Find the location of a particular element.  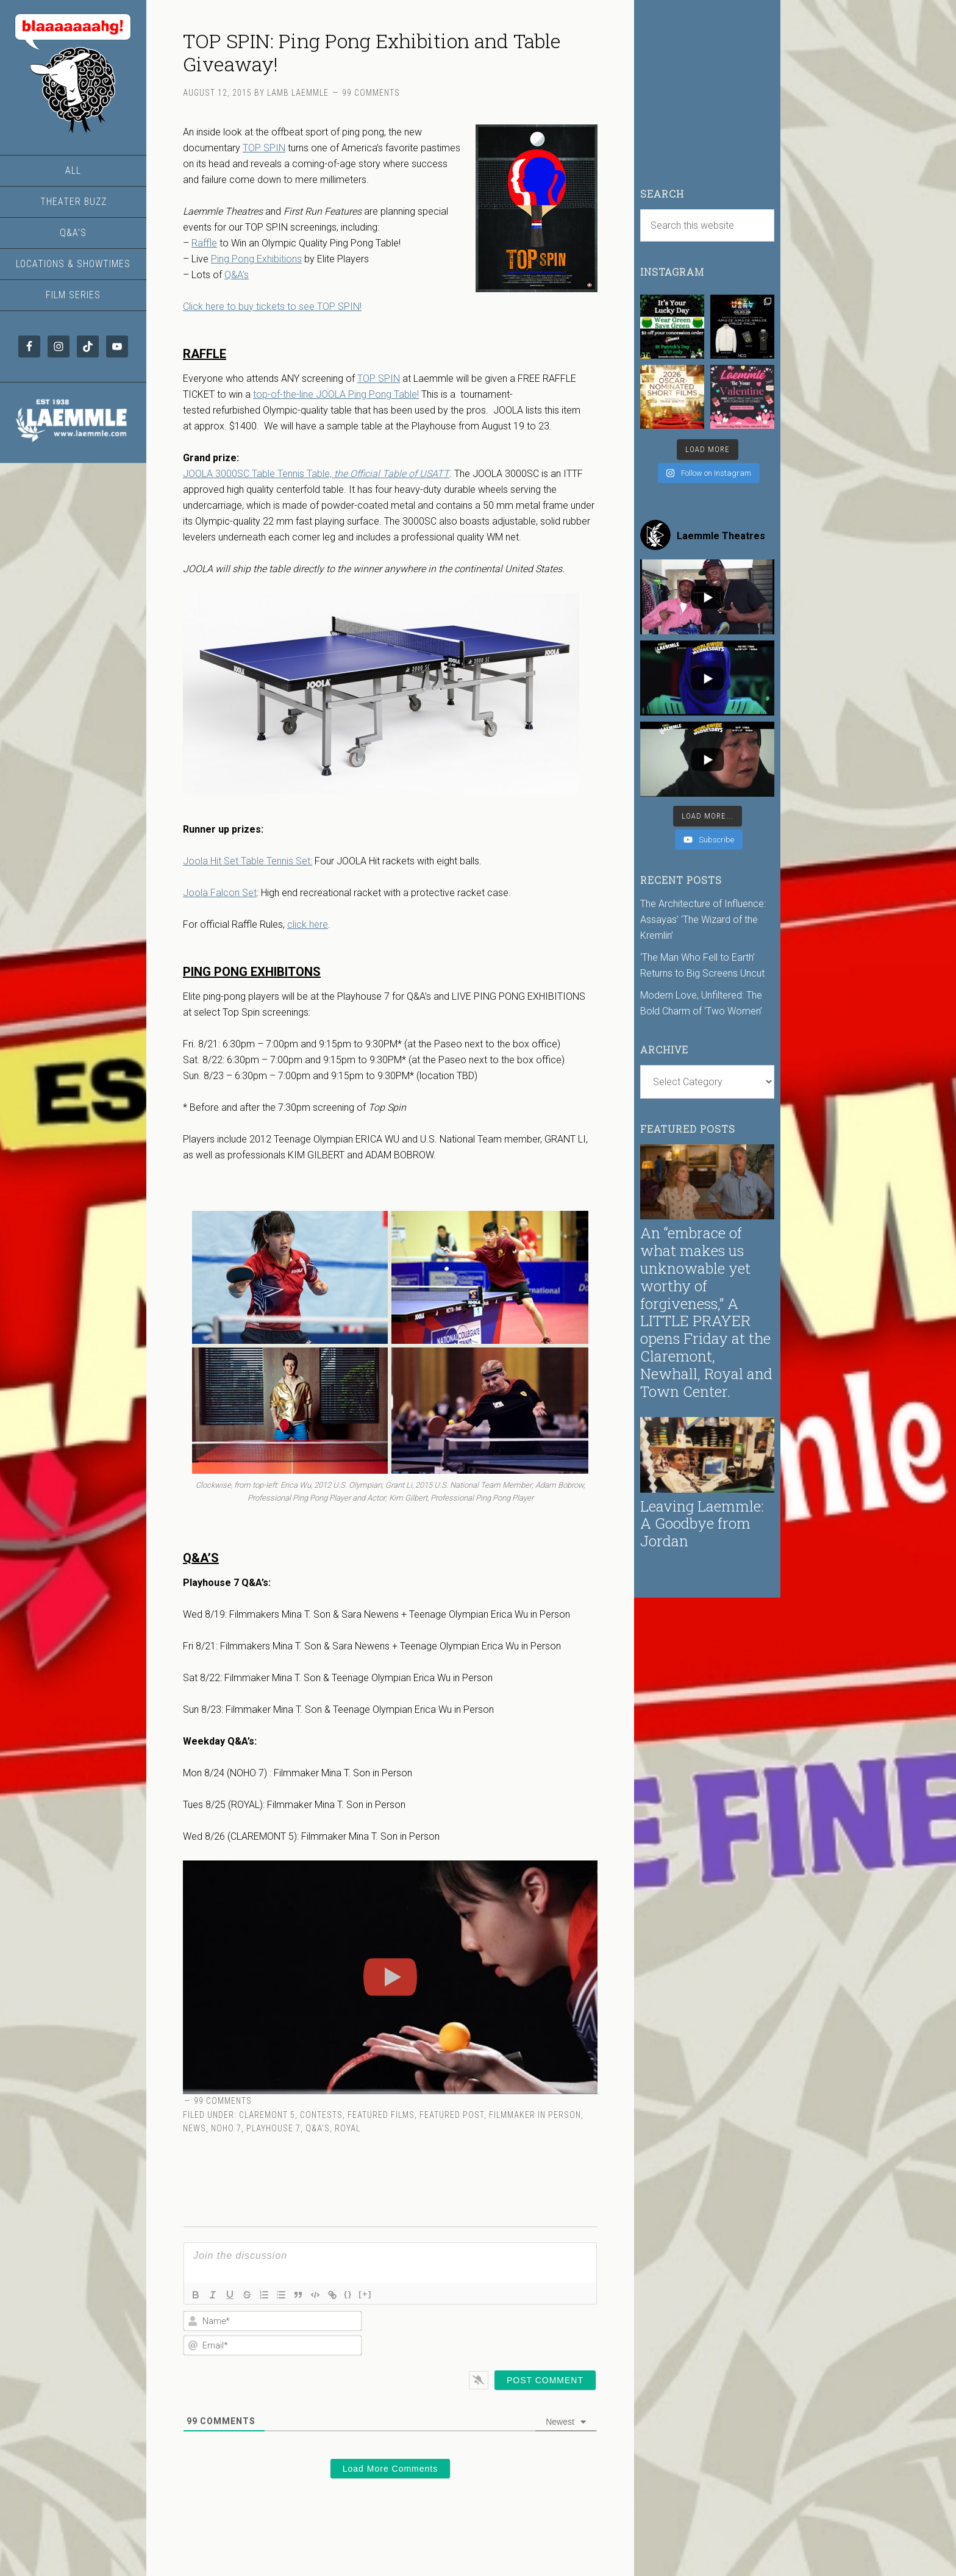

Royal is located at coordinates (347, 2128).